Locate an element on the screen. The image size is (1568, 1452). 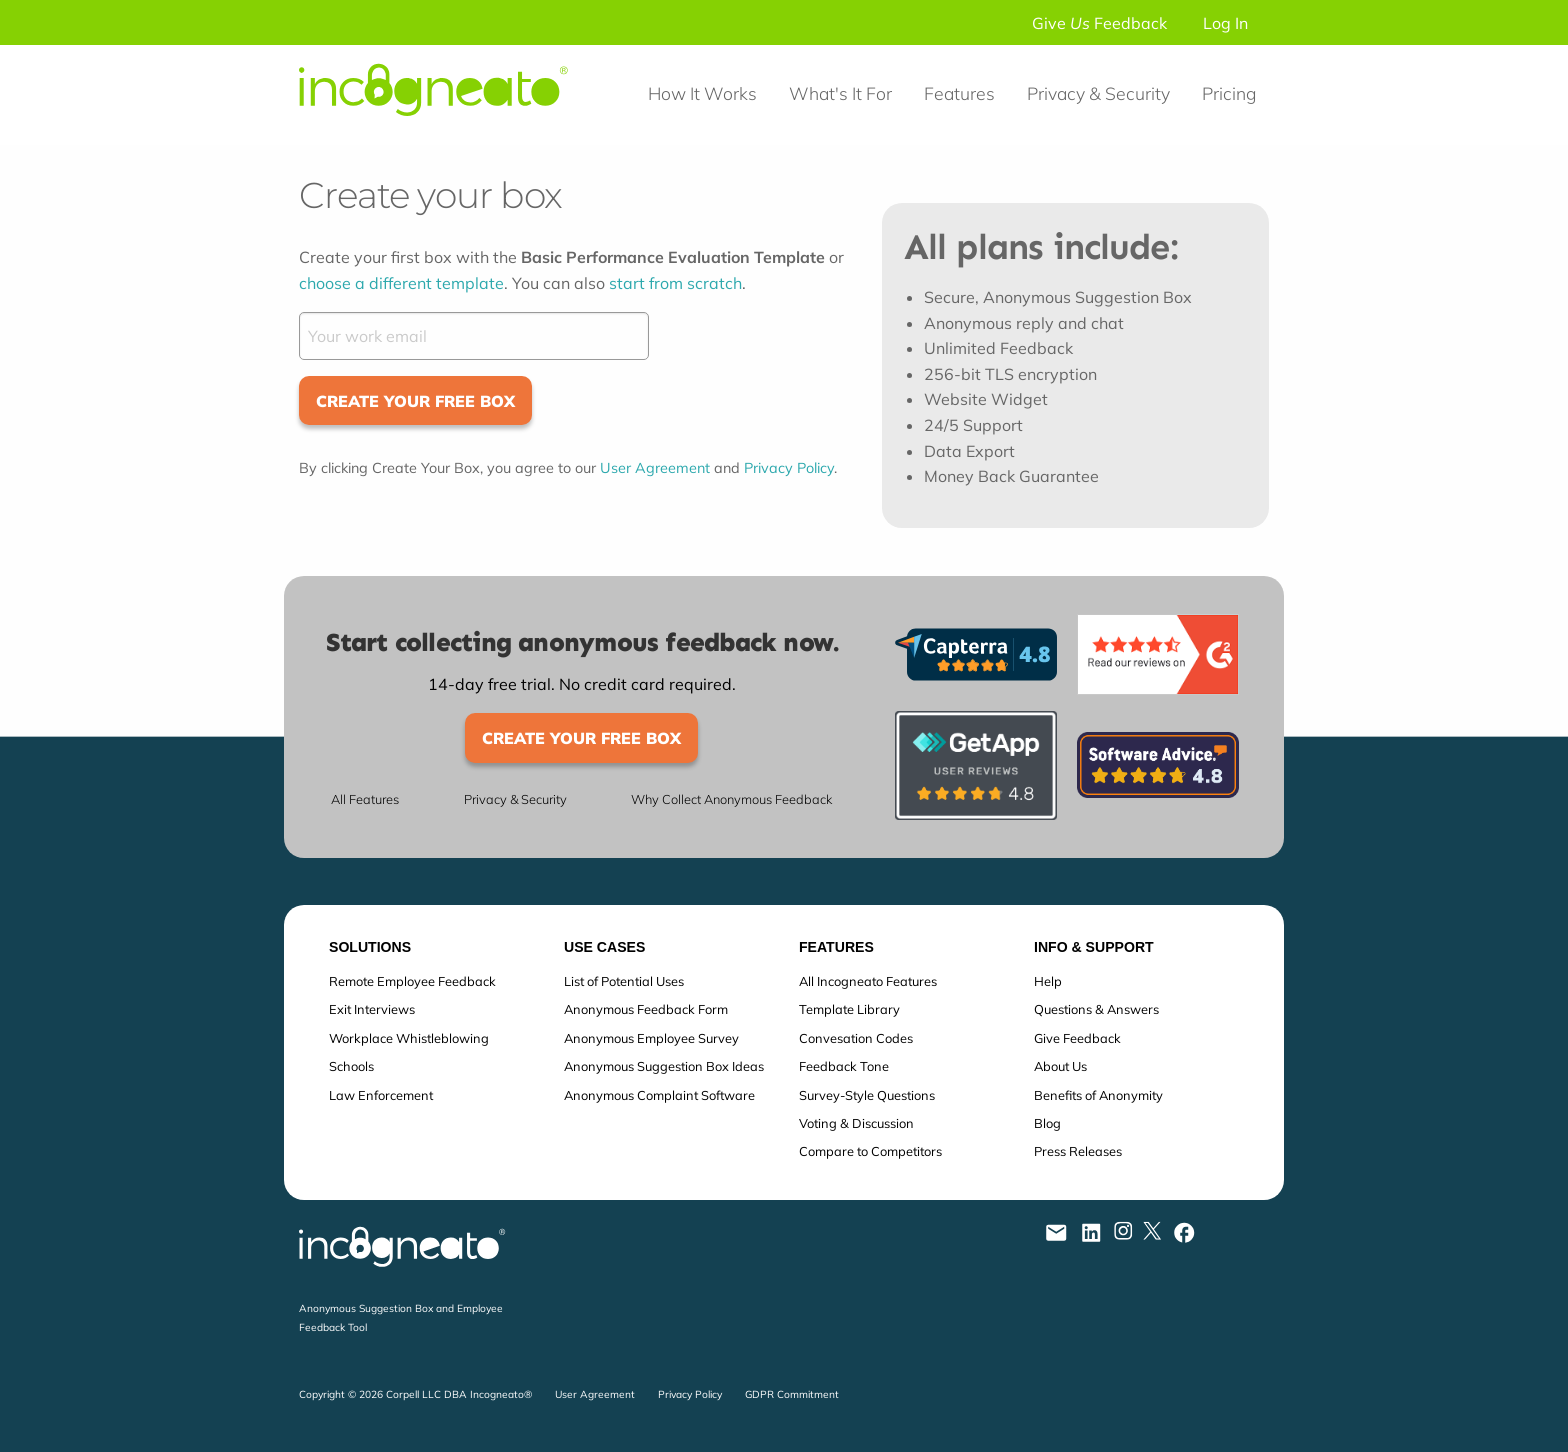
Template Library is located at coordinates (849, 1009).